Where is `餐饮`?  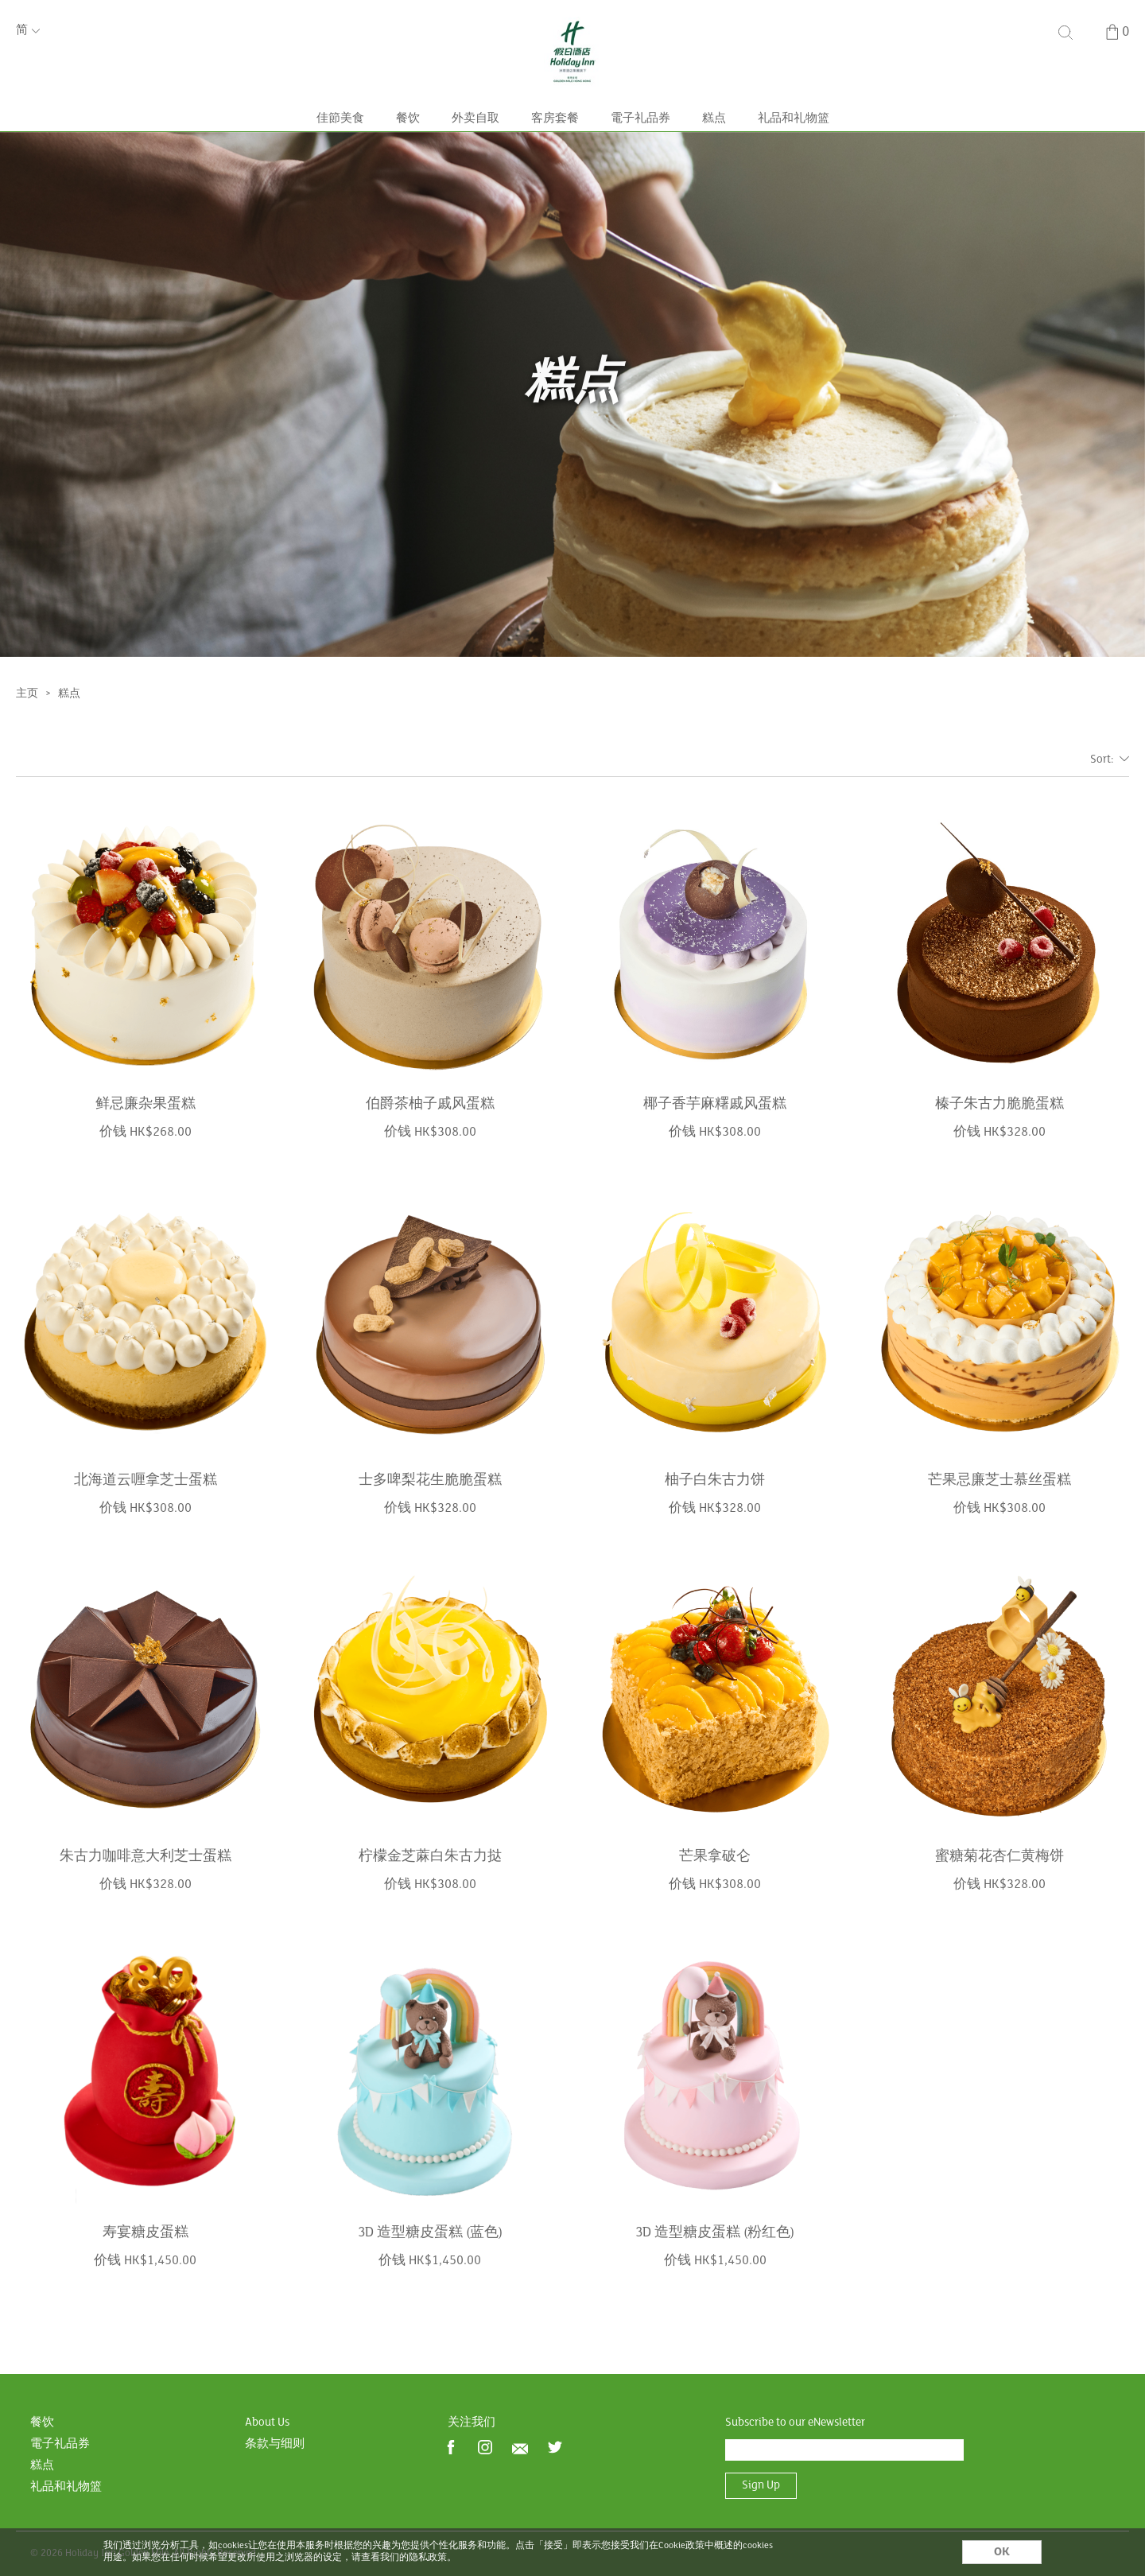 餐饮 is located at coordinates (408, 145).